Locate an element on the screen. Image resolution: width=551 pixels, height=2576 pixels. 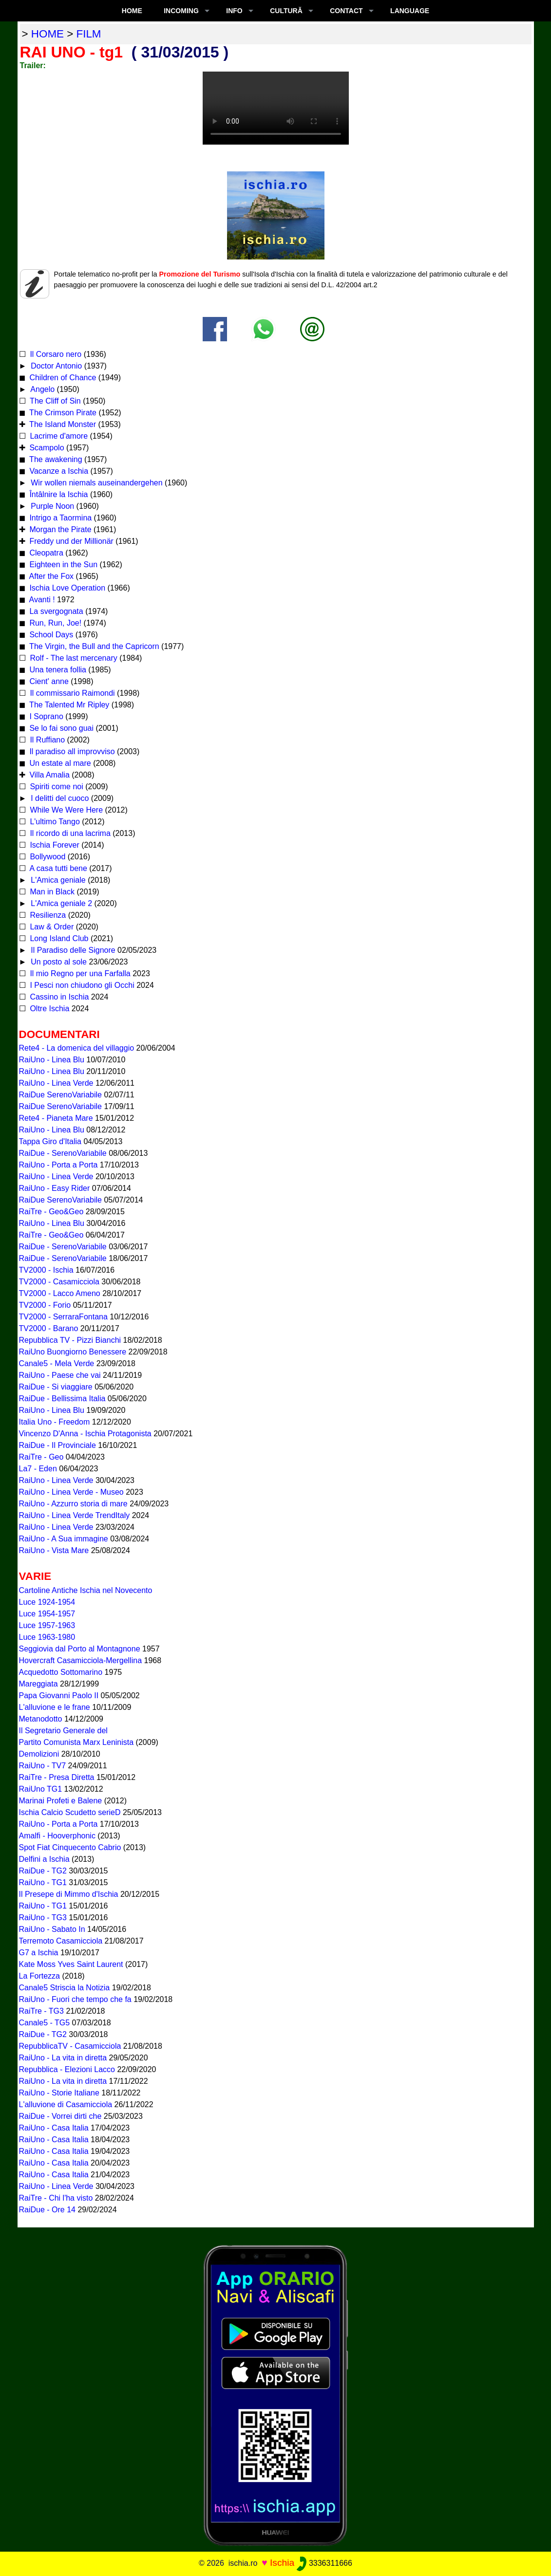
RaiUno - Fuori che tempo che fa is located at coordinates (75, 1999).